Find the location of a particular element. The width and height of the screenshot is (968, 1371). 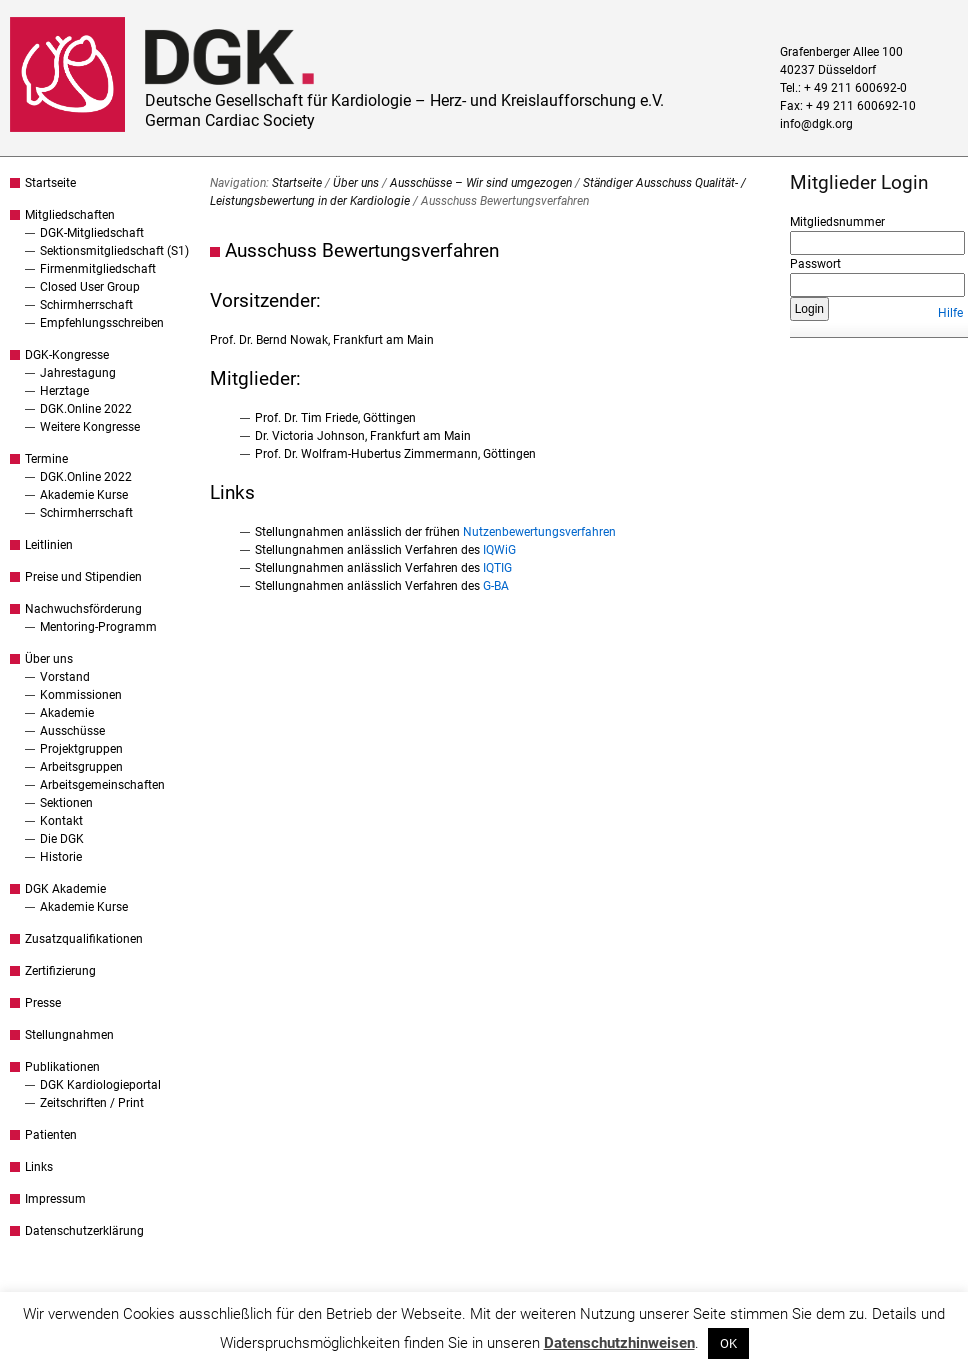

Mitgliedschaften is located at coordinates (70, 215).